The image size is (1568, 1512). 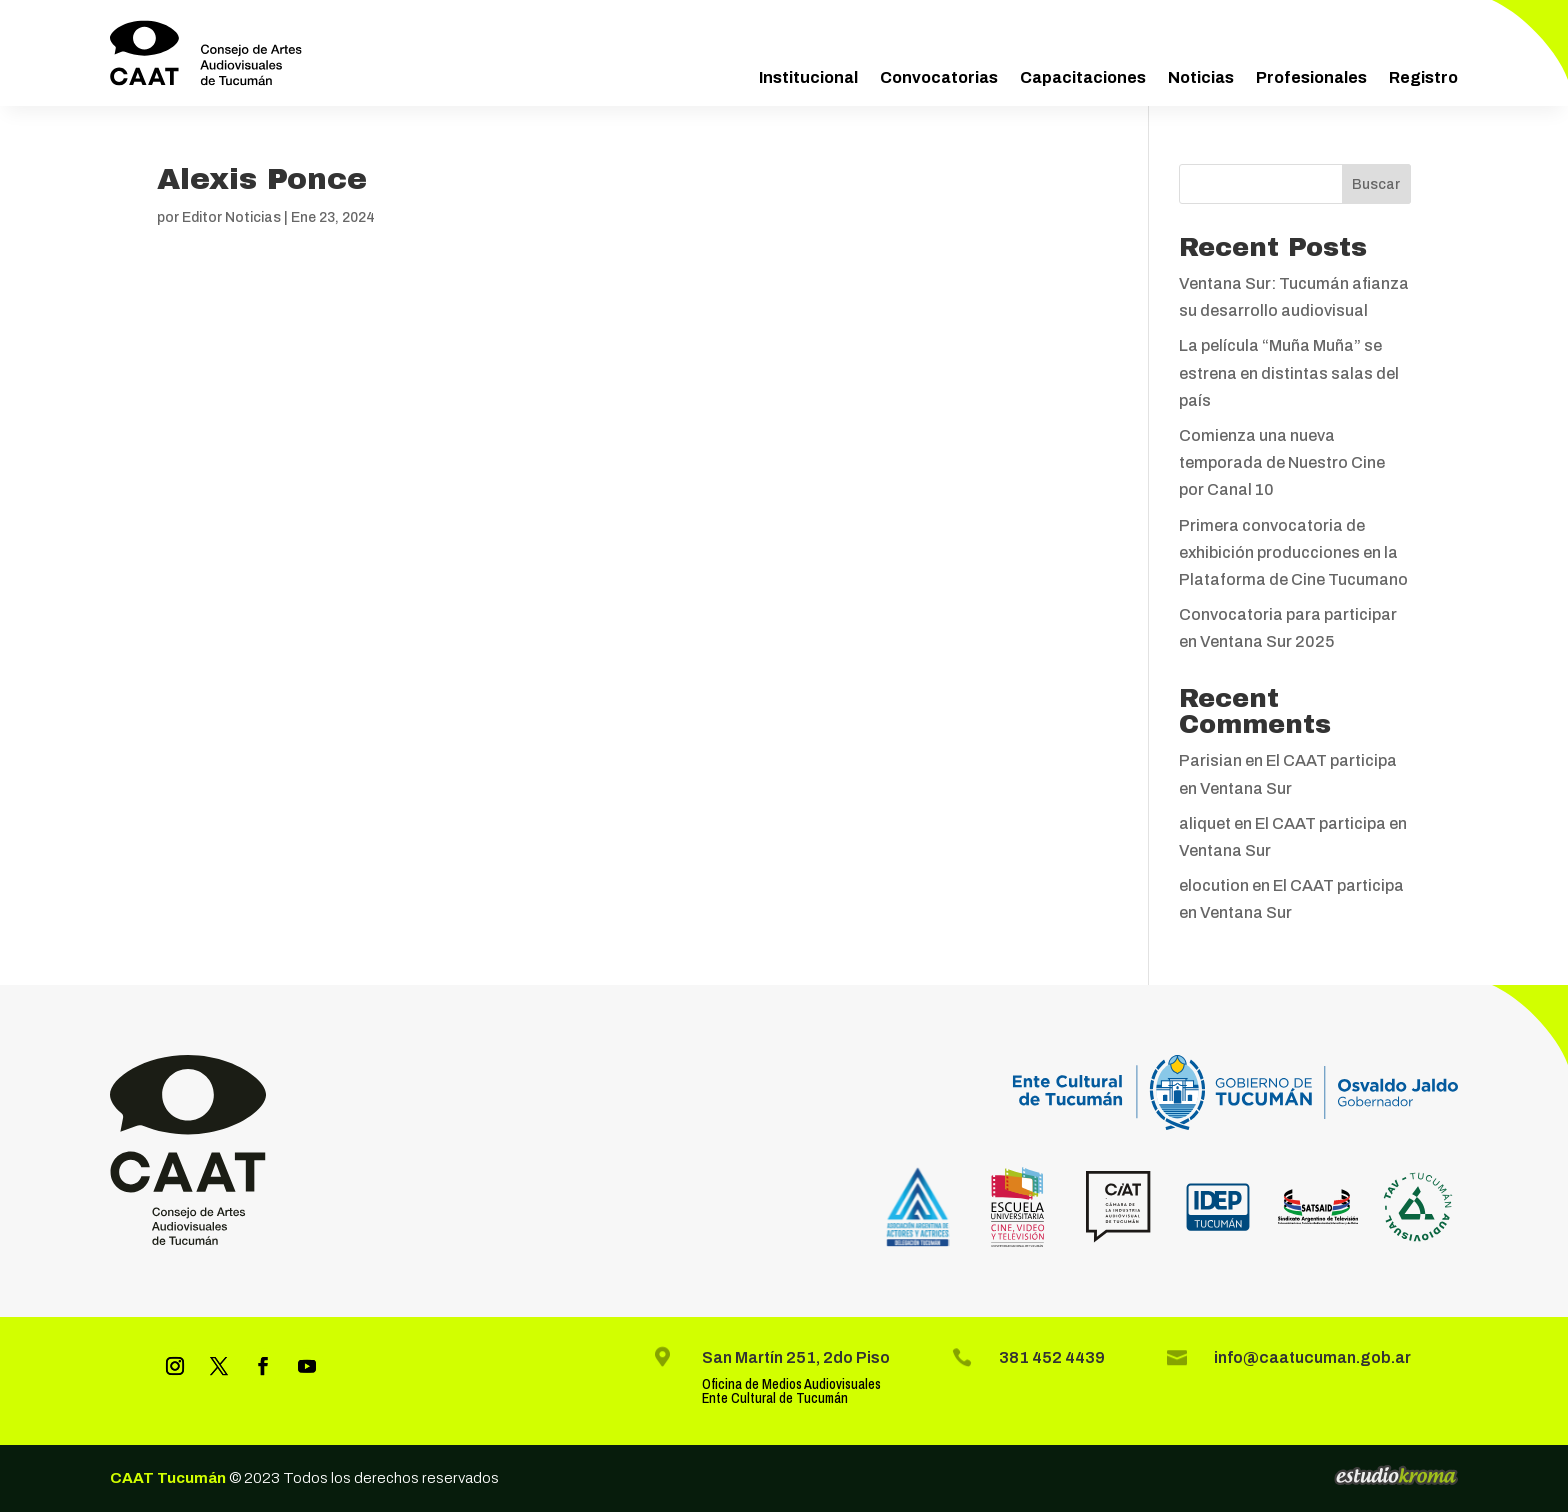 I want to click on Noticias, so click(x=1201, y=78).